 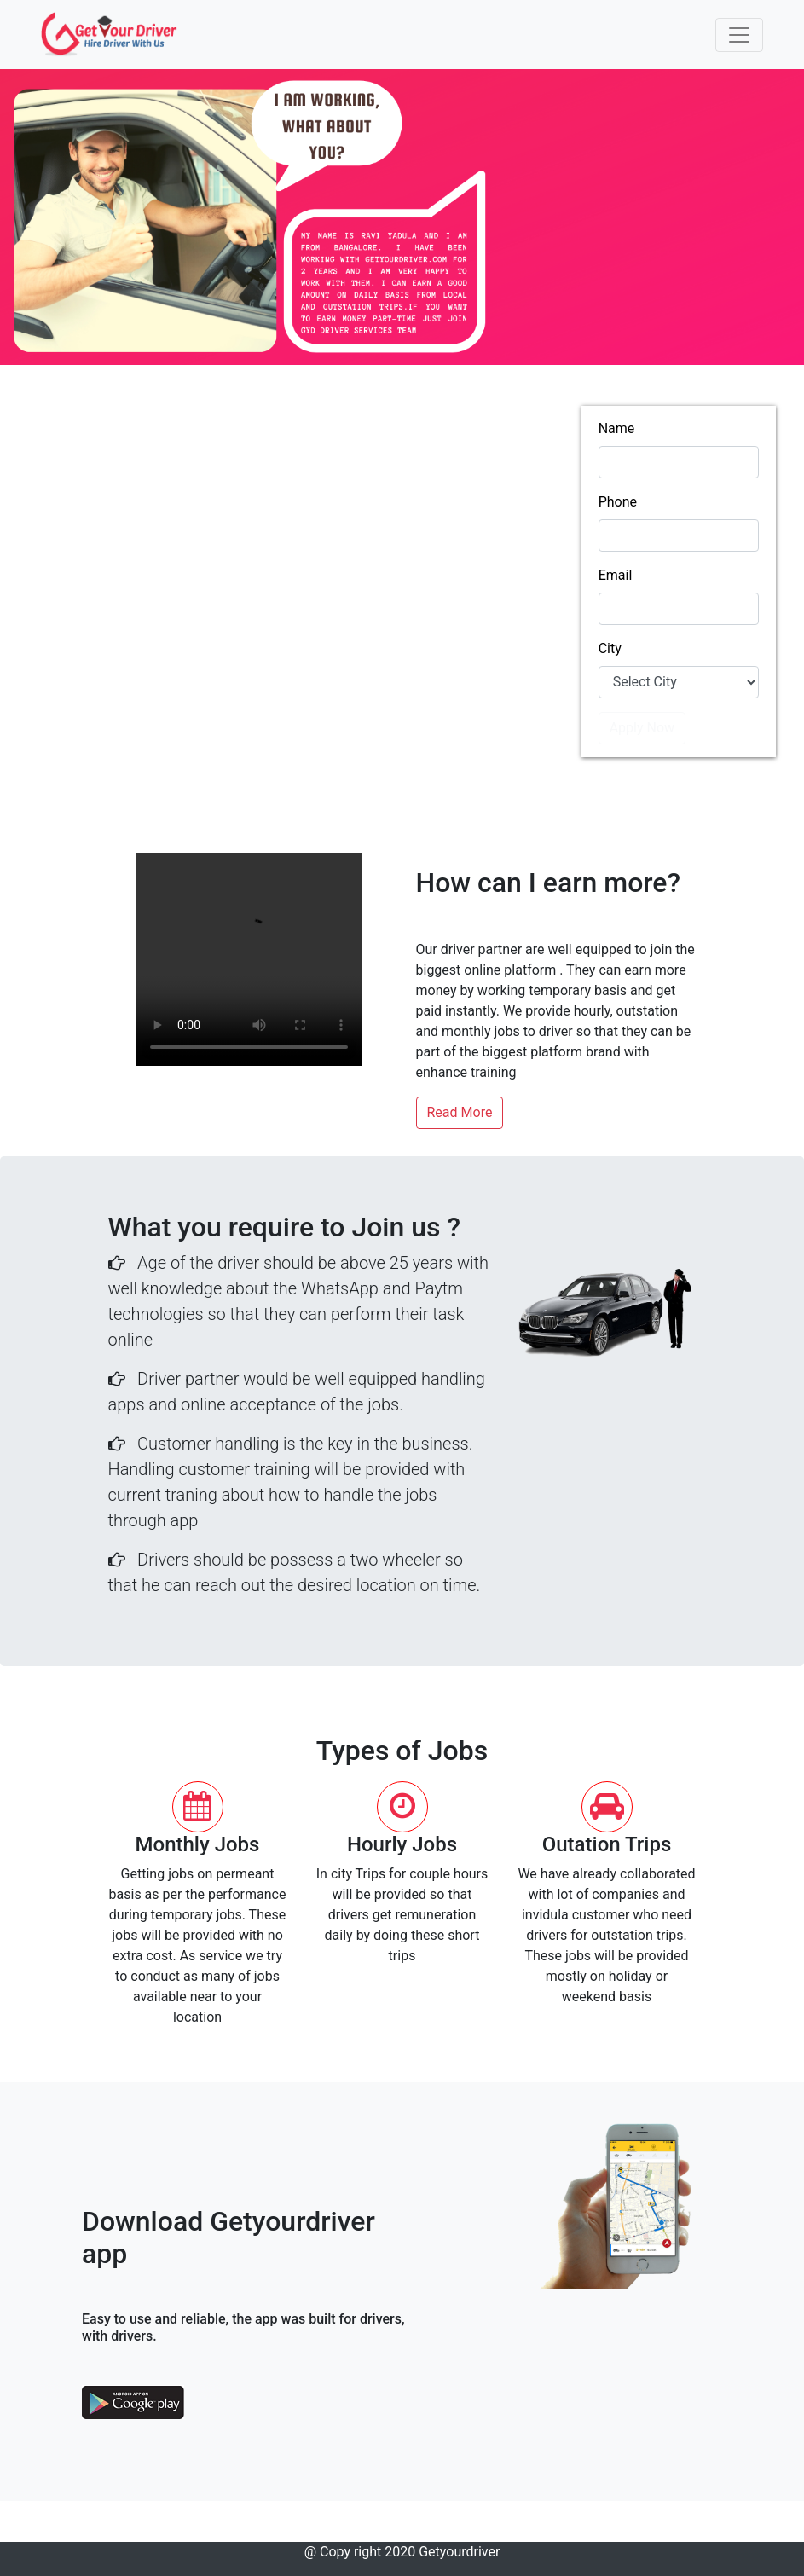 What do you see at coordinates (739, 35) in the screenshot?
I see `[Toggle navigation]` at bounding box center [739, 35].